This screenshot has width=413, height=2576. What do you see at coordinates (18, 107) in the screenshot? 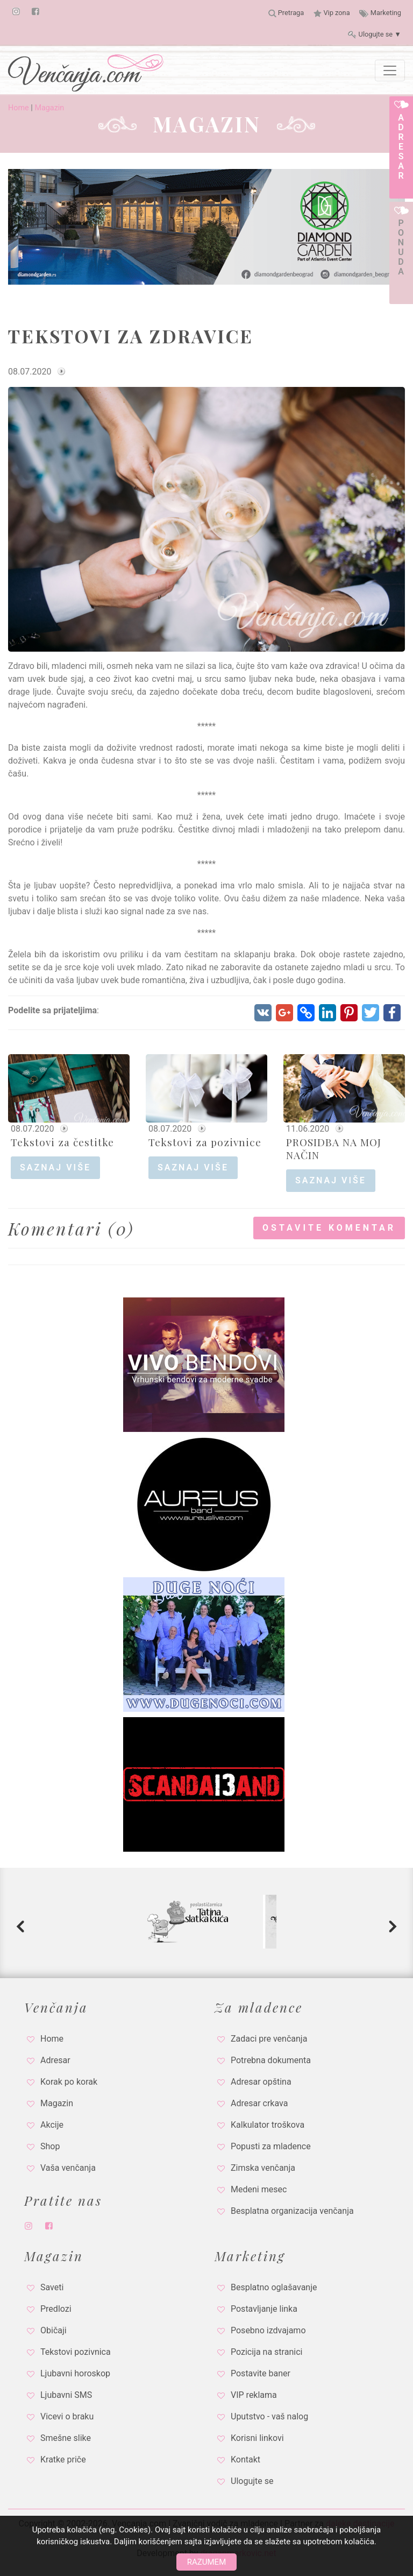
I see `Home` at bounding box center [18, 107].